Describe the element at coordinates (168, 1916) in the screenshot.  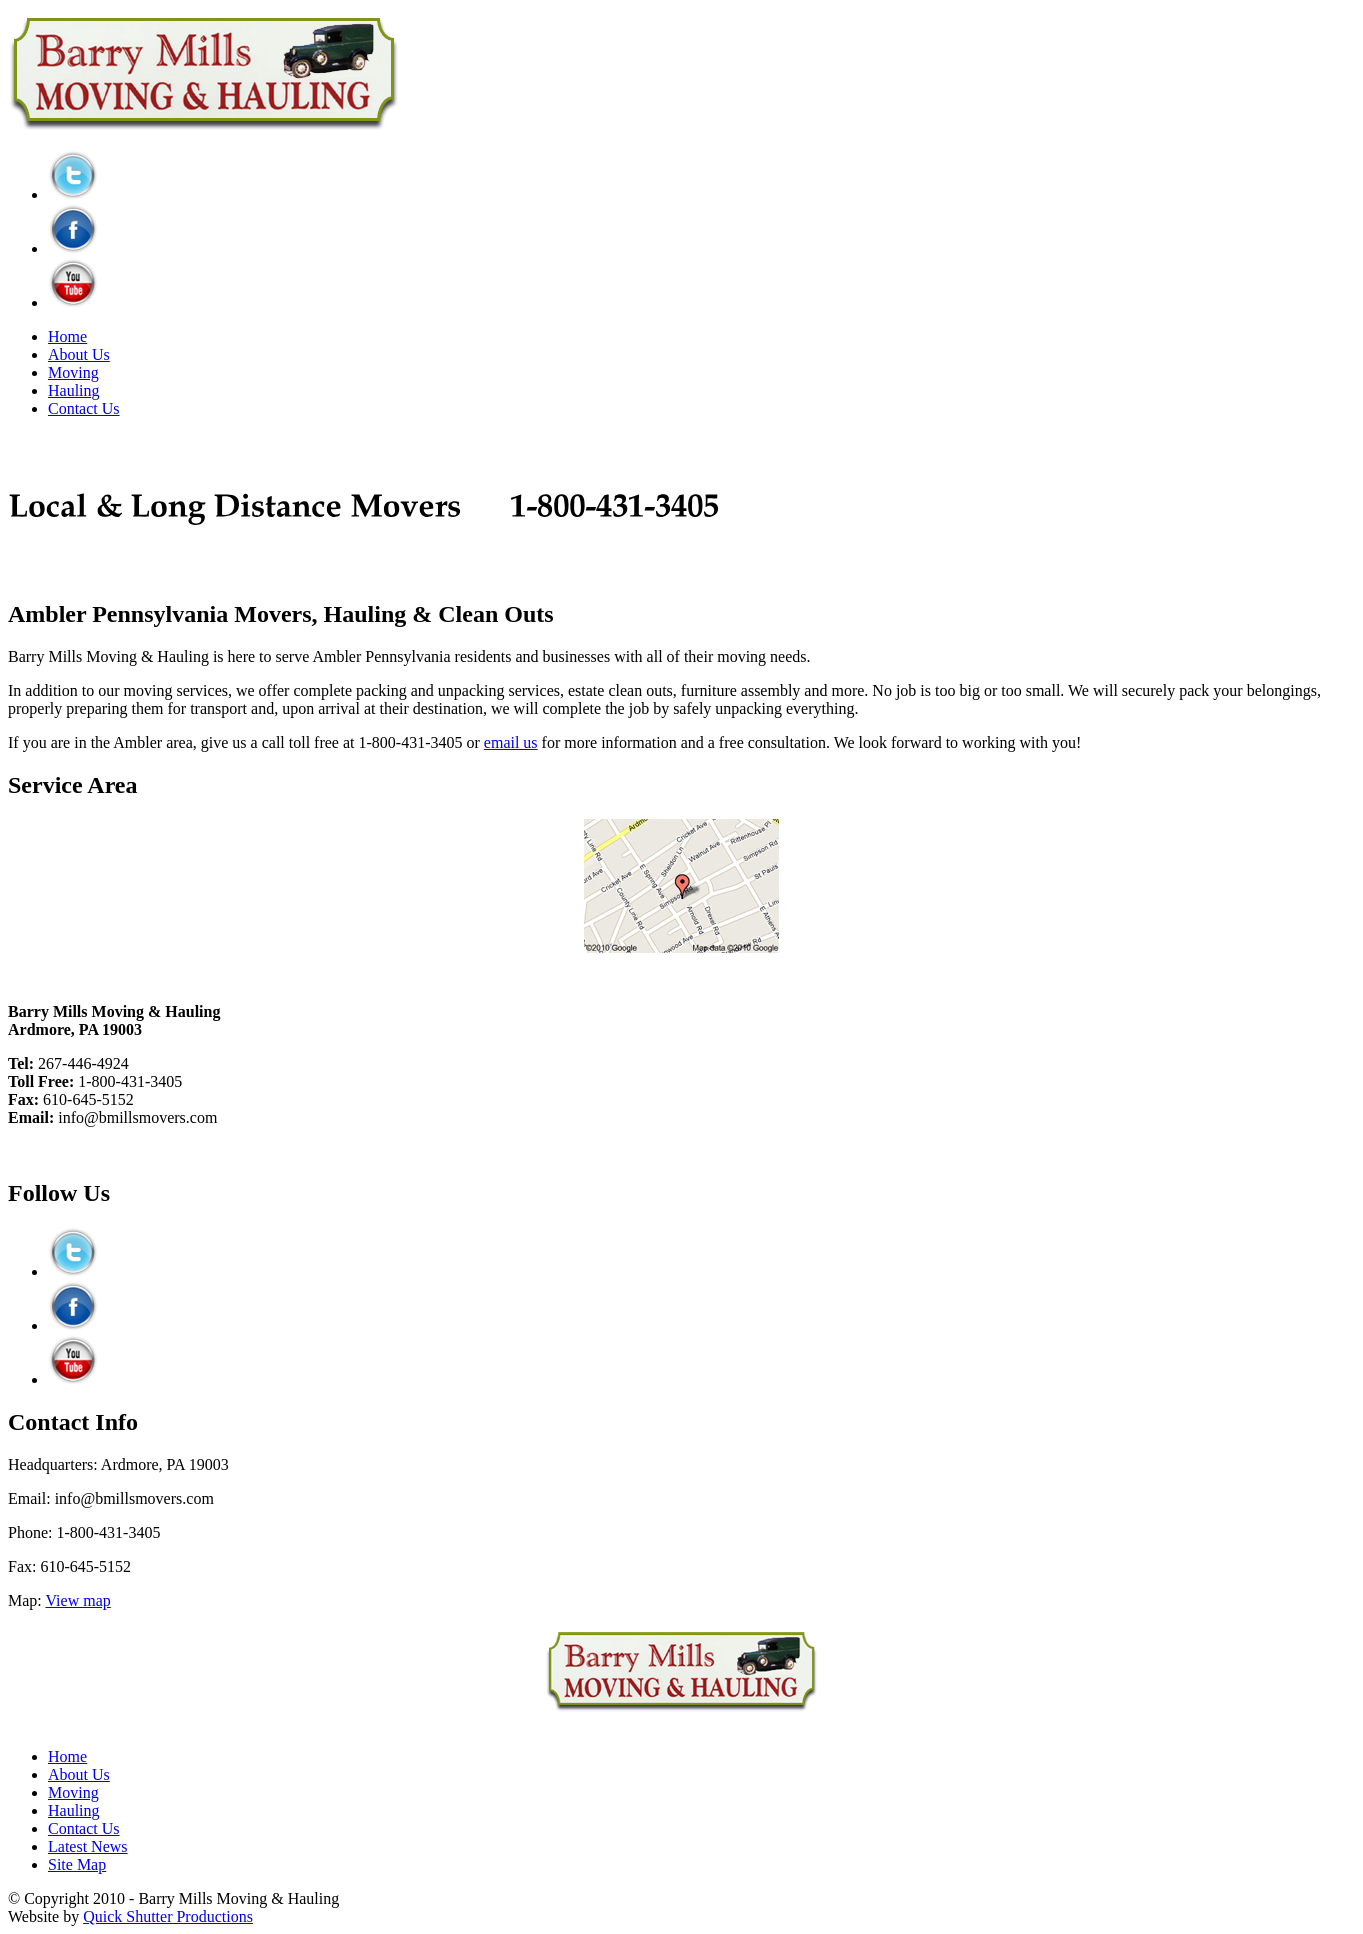
I see `Quick Shutter Productions` at that location.